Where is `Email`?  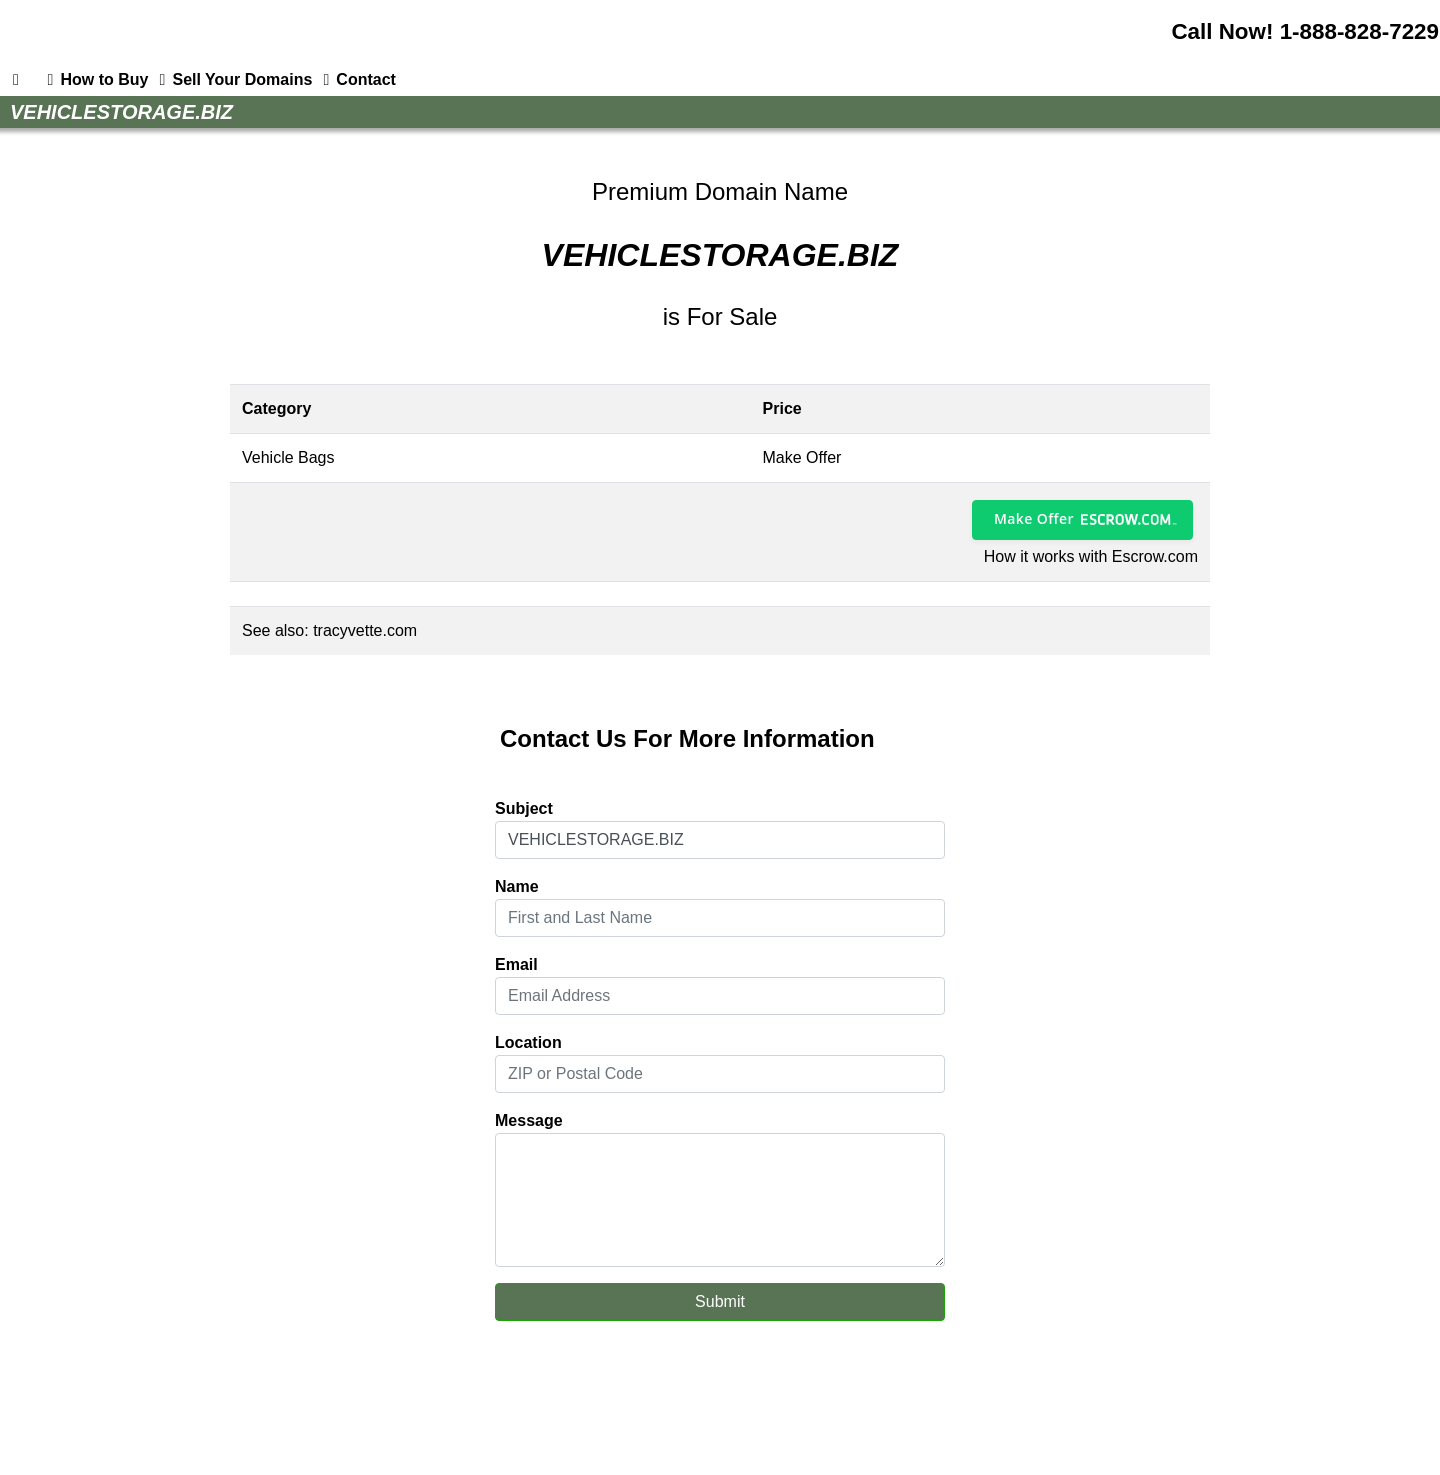 Email is located at coordinates (516, 964).